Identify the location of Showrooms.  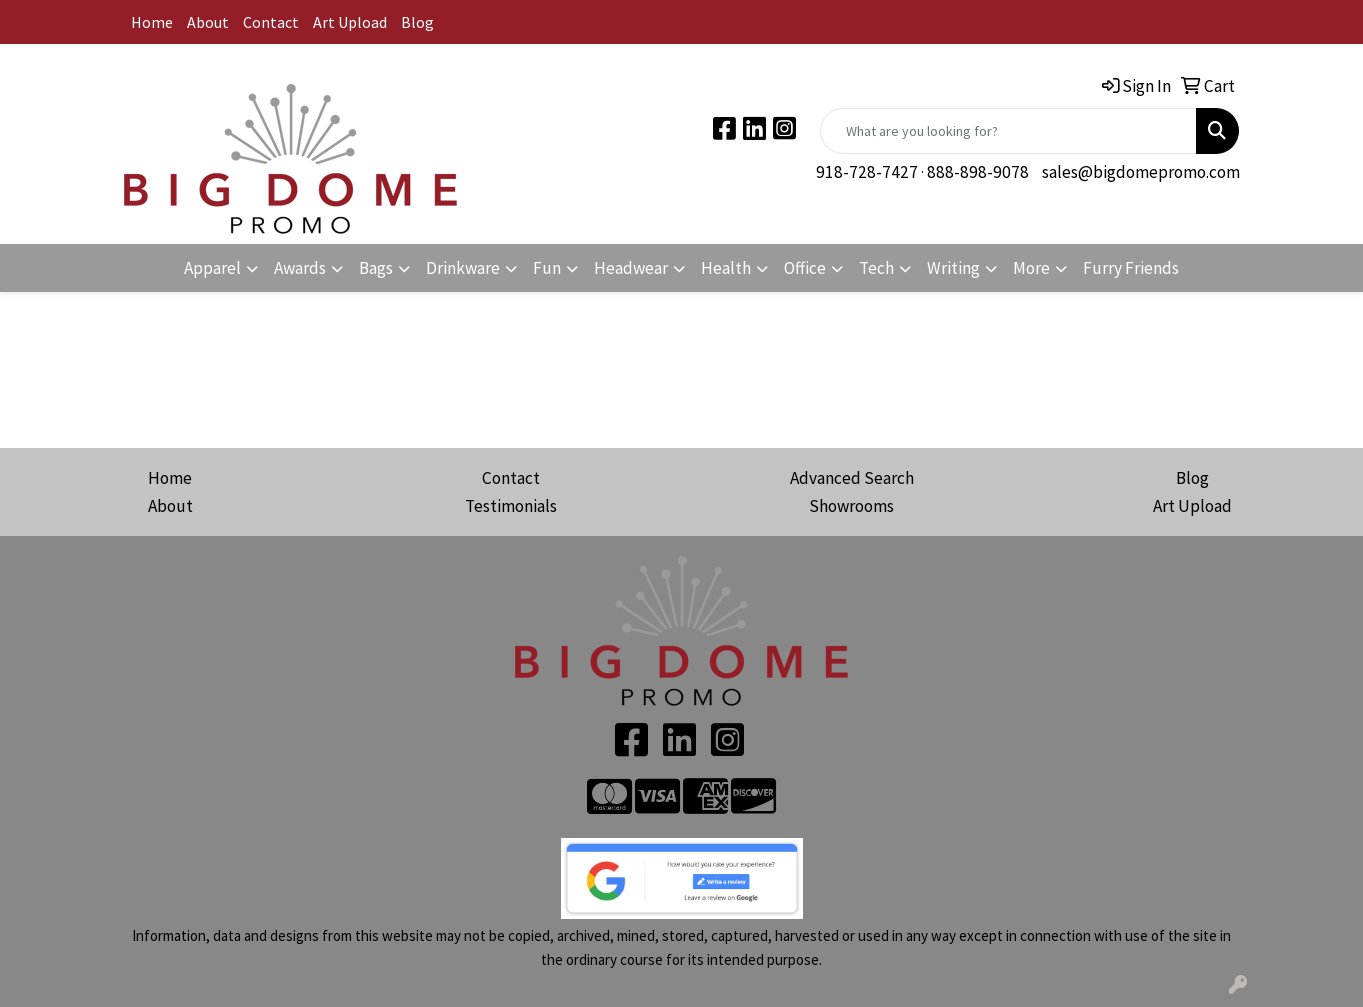
(851, 506).